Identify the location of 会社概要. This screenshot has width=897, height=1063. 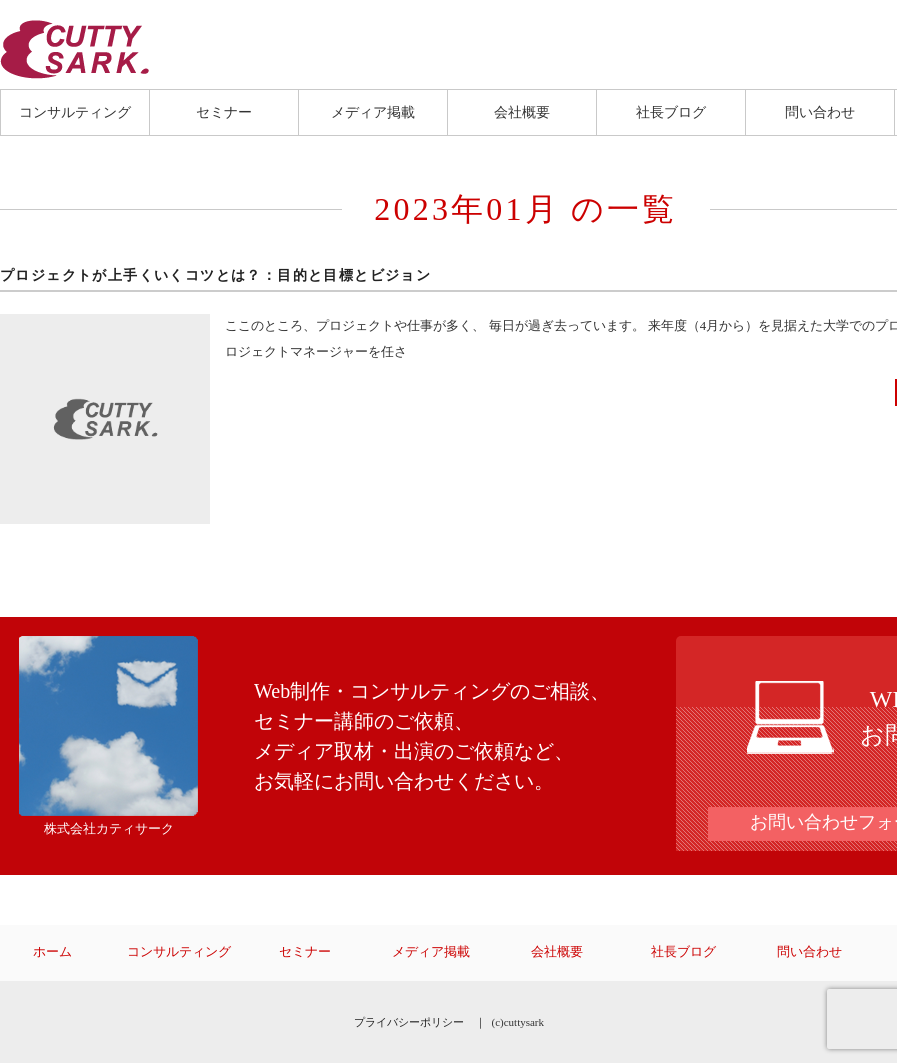
(522, 112).